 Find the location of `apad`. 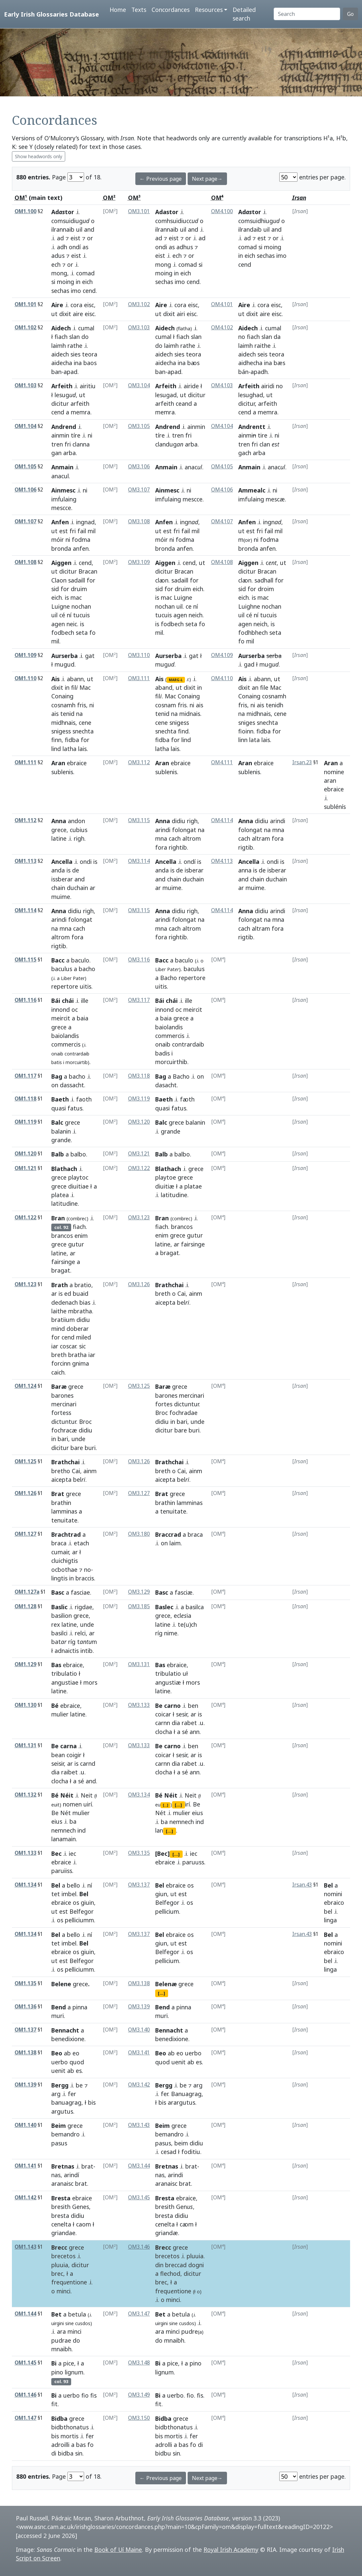

apad is located at coordinates (70, 372).